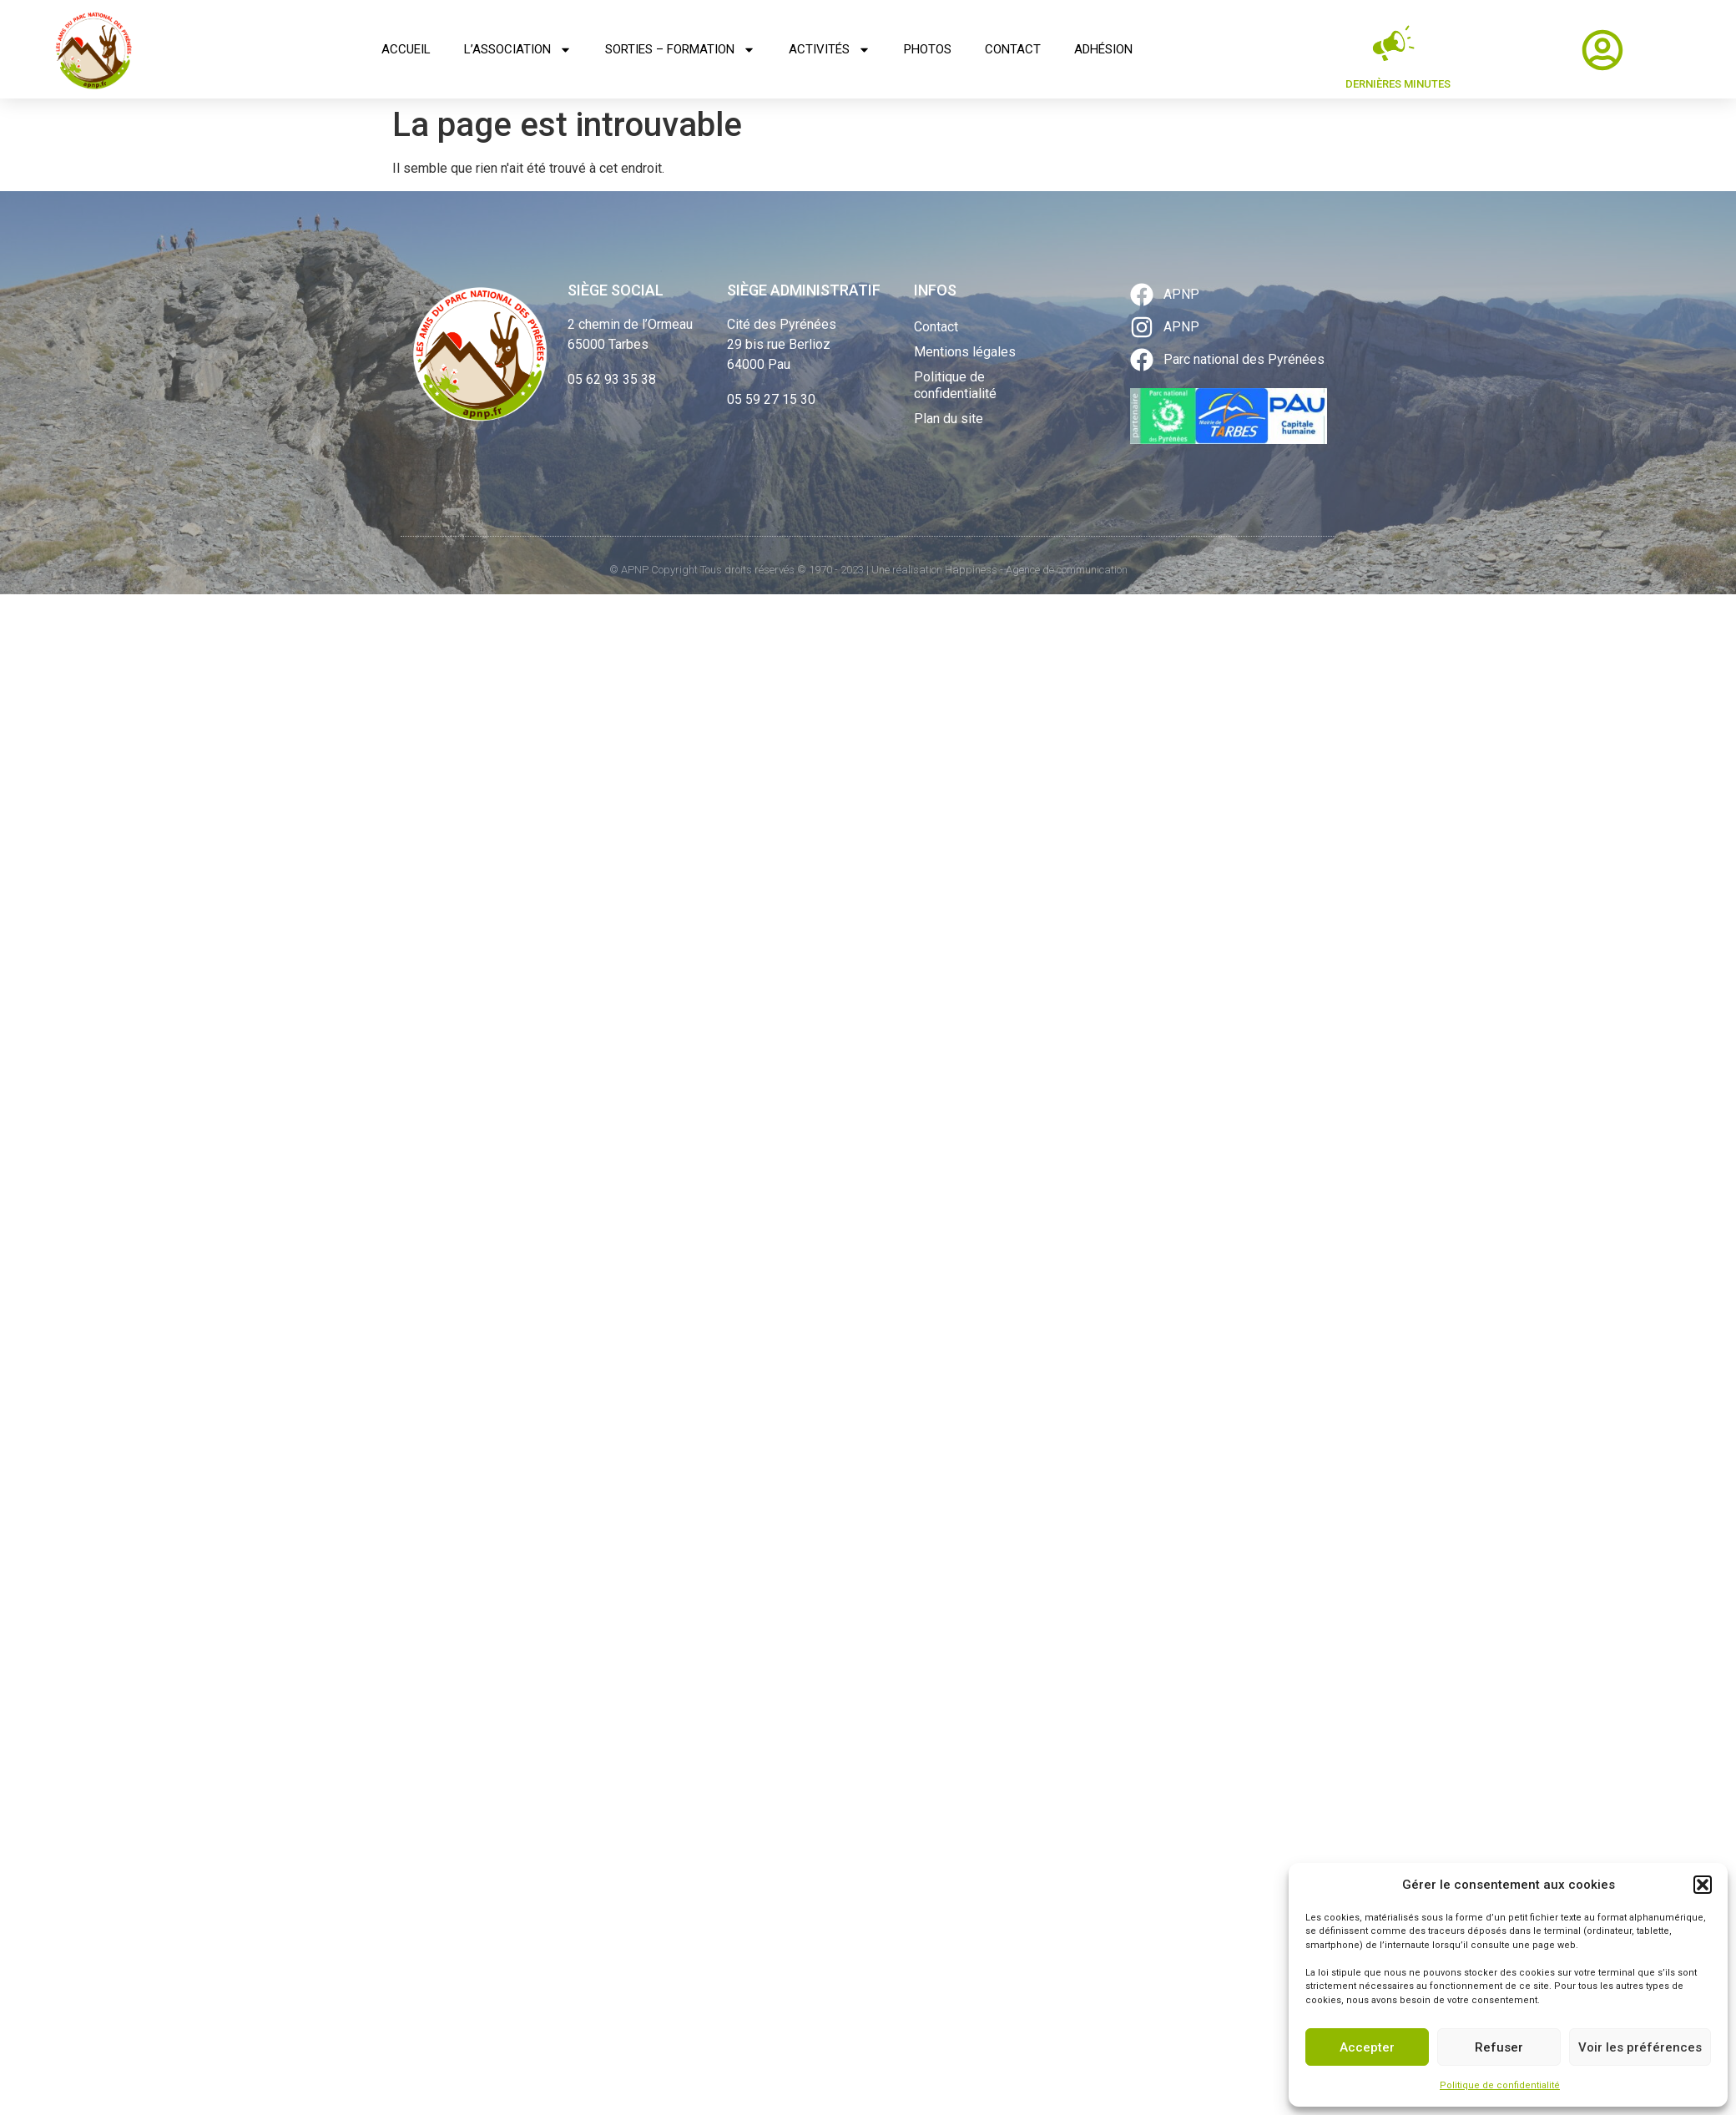 The height and width of the screenshot is (2115, 1736). I want to click on Photos, so click(927, 49).